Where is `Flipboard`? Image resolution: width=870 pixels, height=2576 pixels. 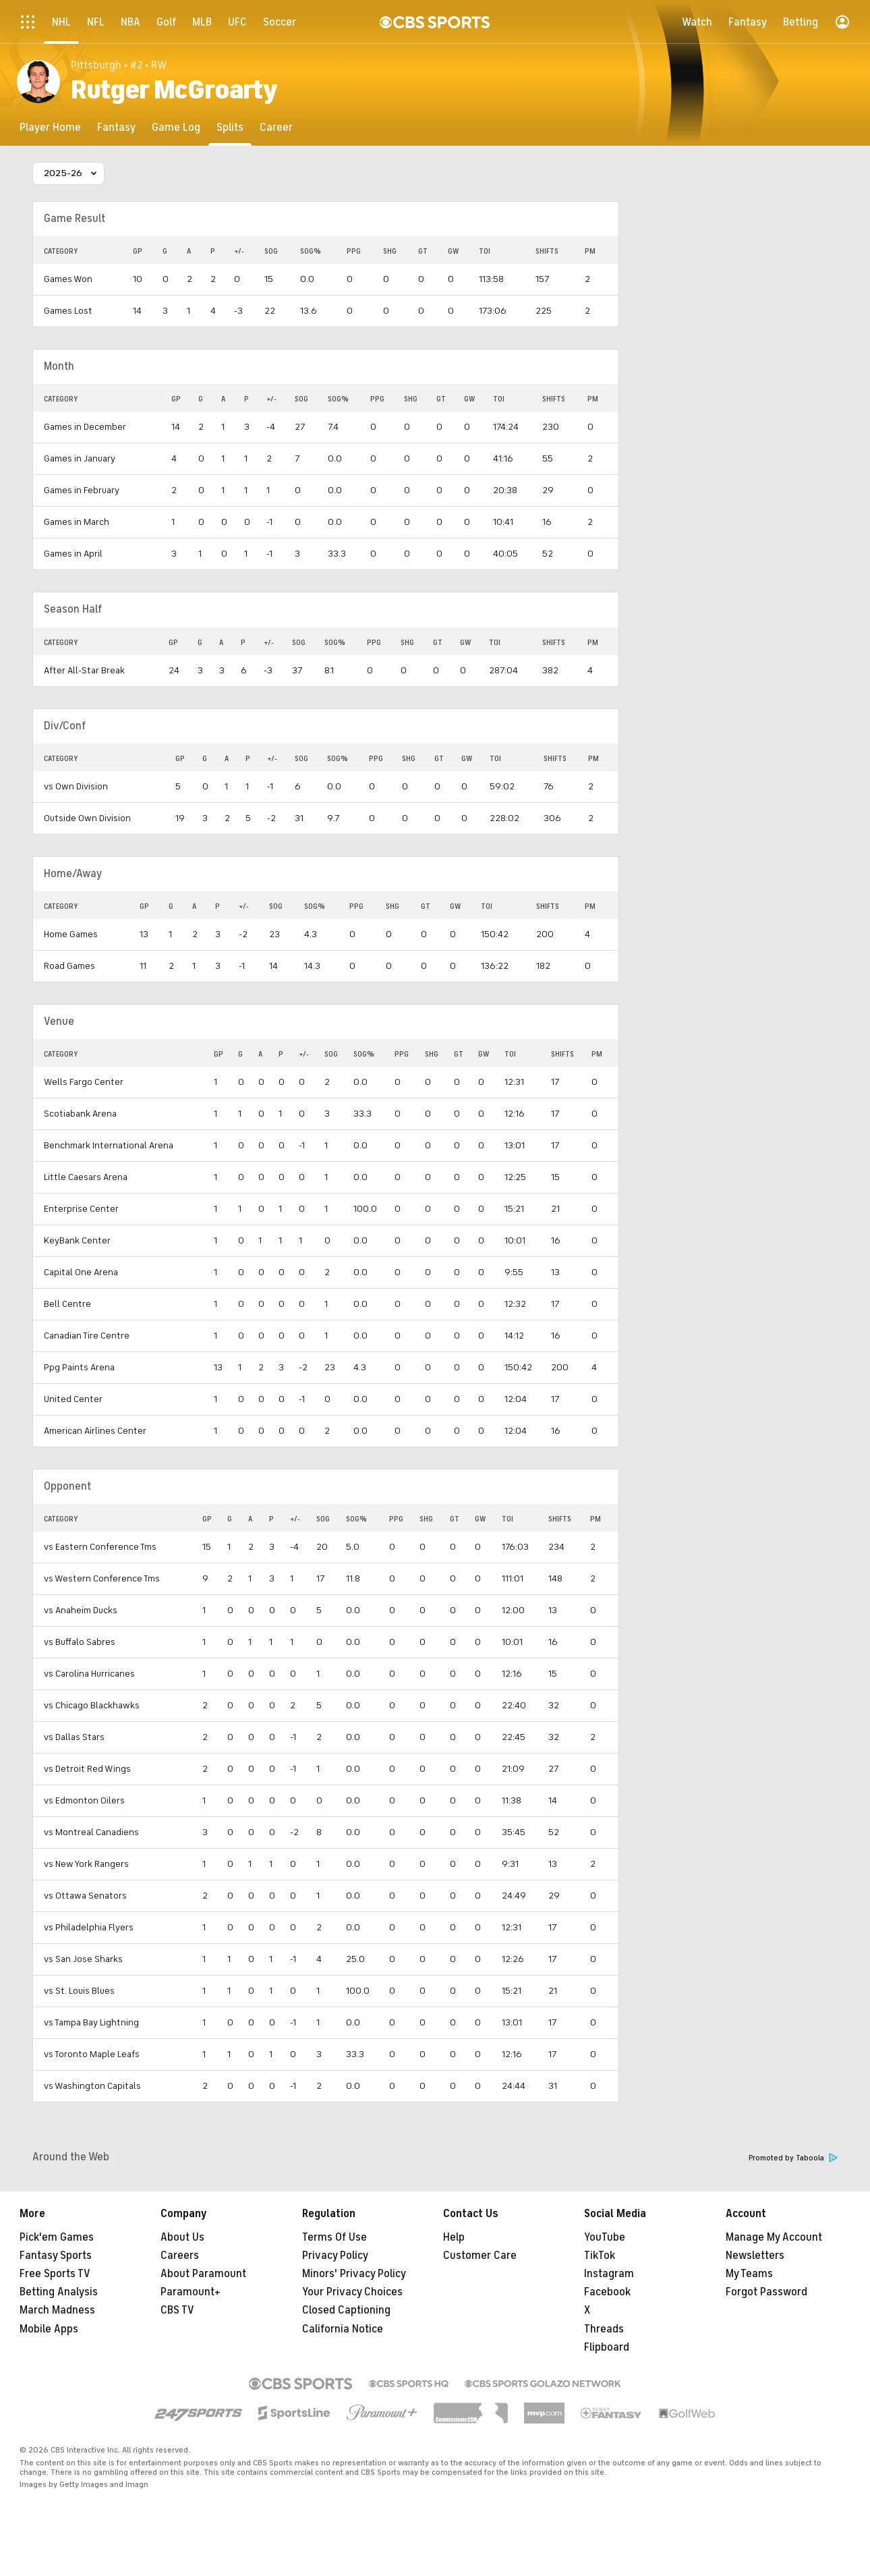
Flipboard is located at coordinates (606, 2347).